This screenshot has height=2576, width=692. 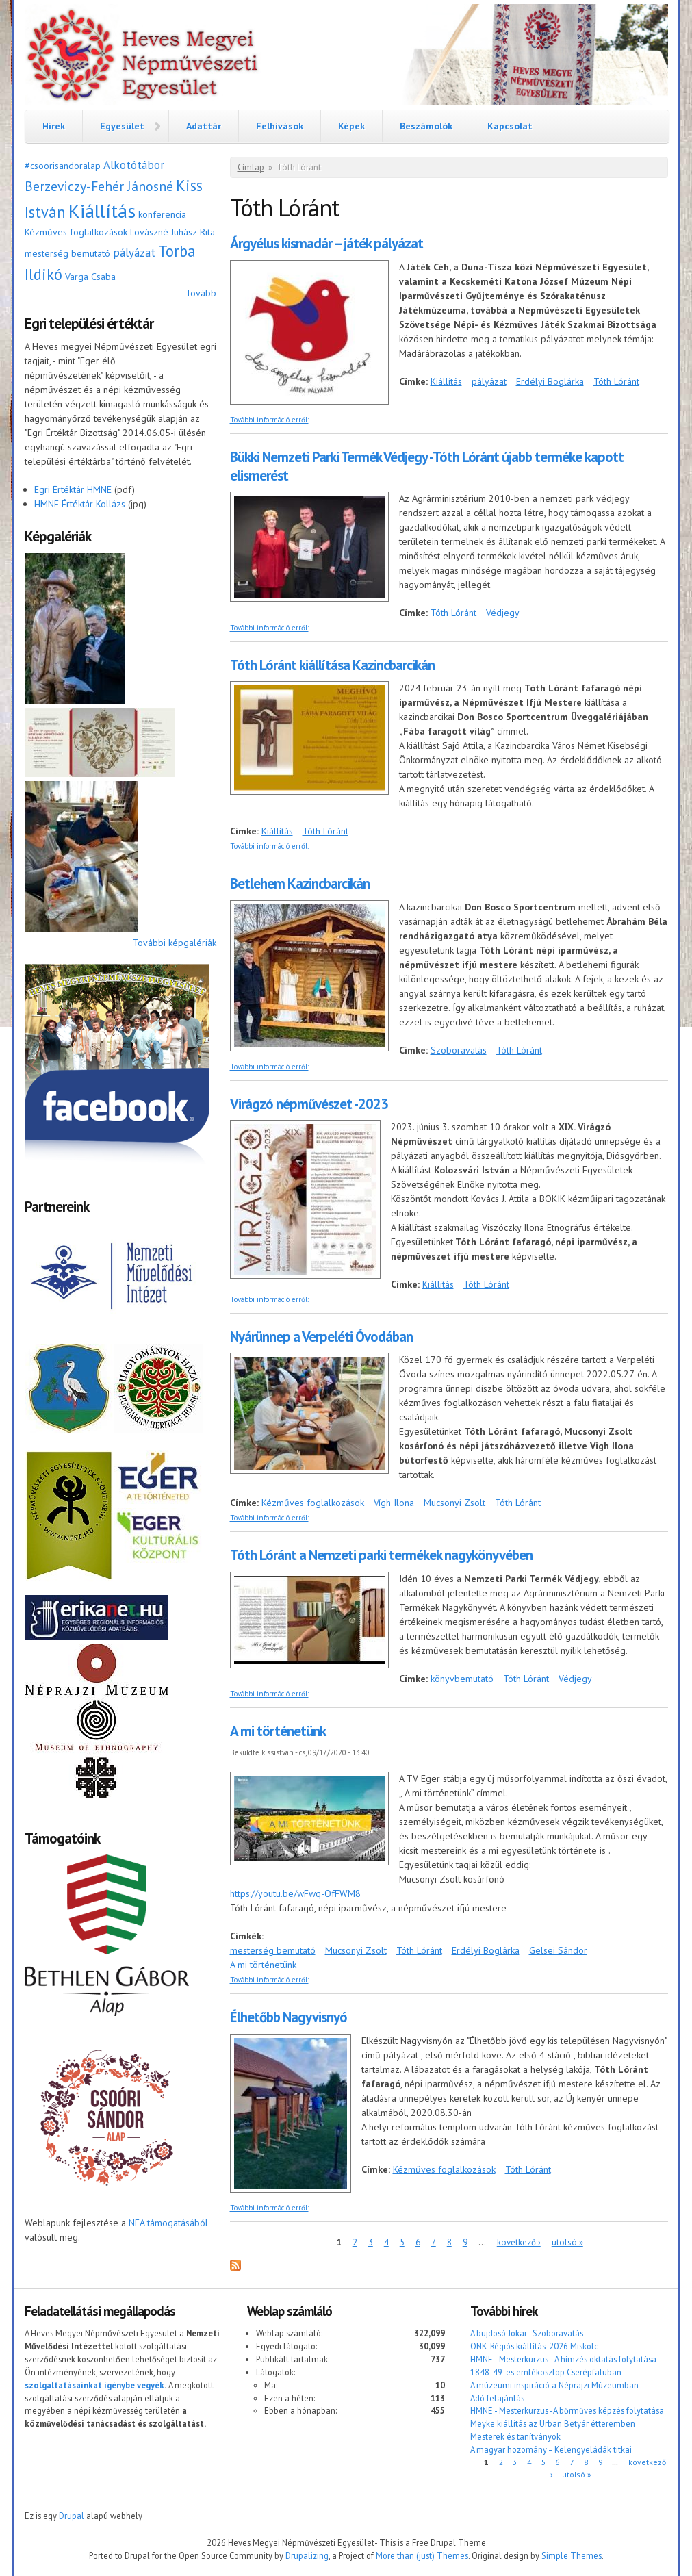 What do you see at coordinates (203, 126) in the screenshot?
I see `Adattár` at bounding box center [203, 126].